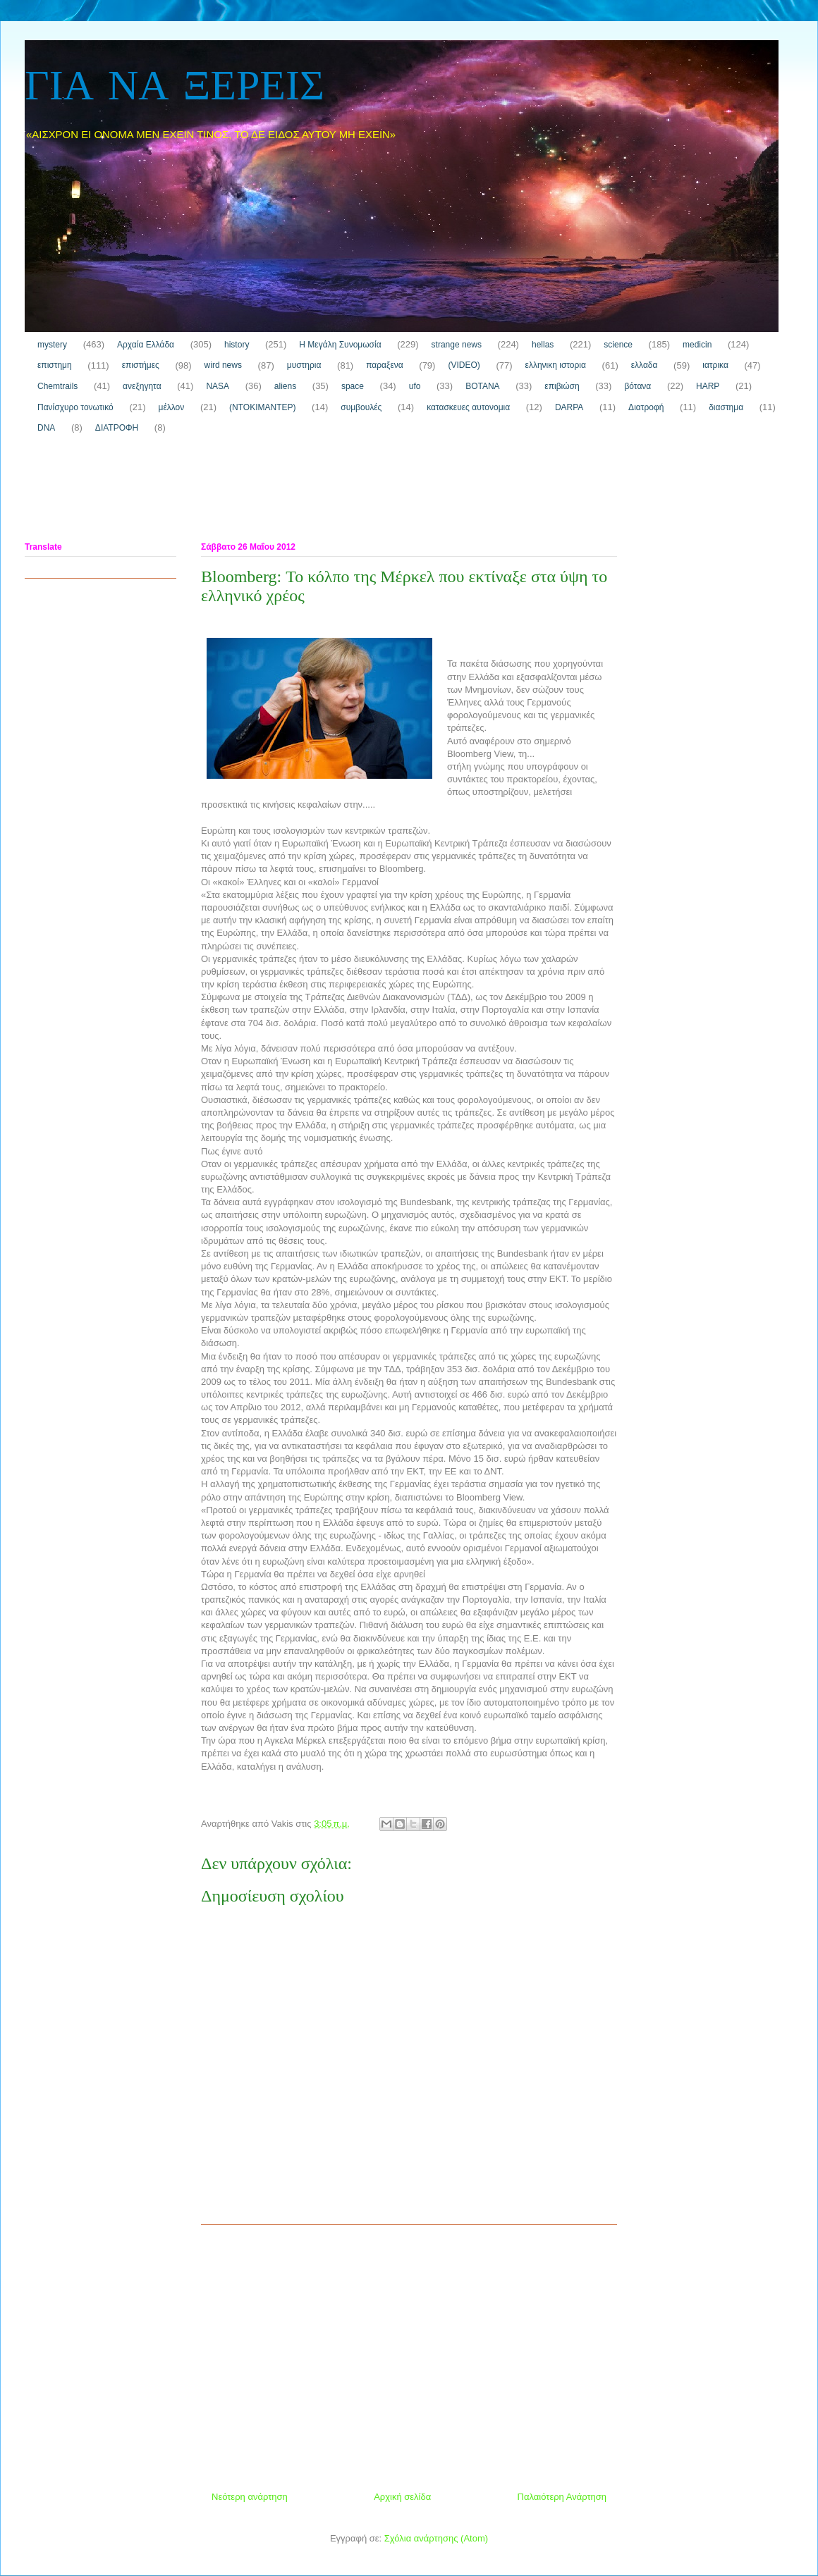 The image size is (818, 2576). What do you see at coordinates (384, 365) in the screenshot?
I see `παραξενα` at bounding box center [384, 365].